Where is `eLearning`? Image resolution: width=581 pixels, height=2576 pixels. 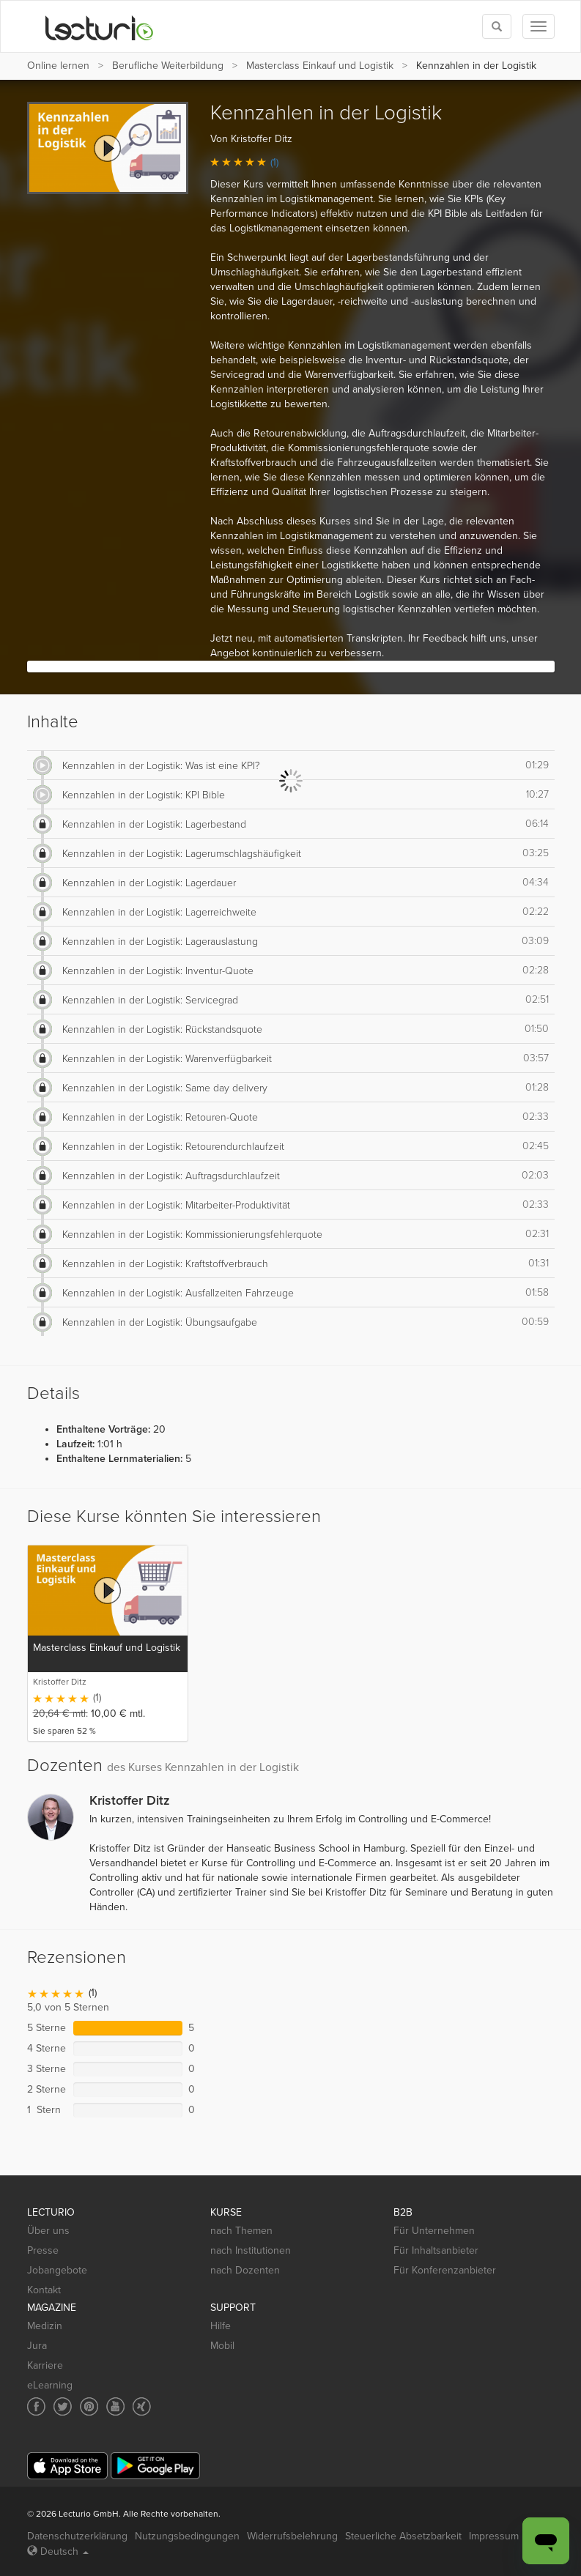 eLearning is located at coordinates (50, 2385).